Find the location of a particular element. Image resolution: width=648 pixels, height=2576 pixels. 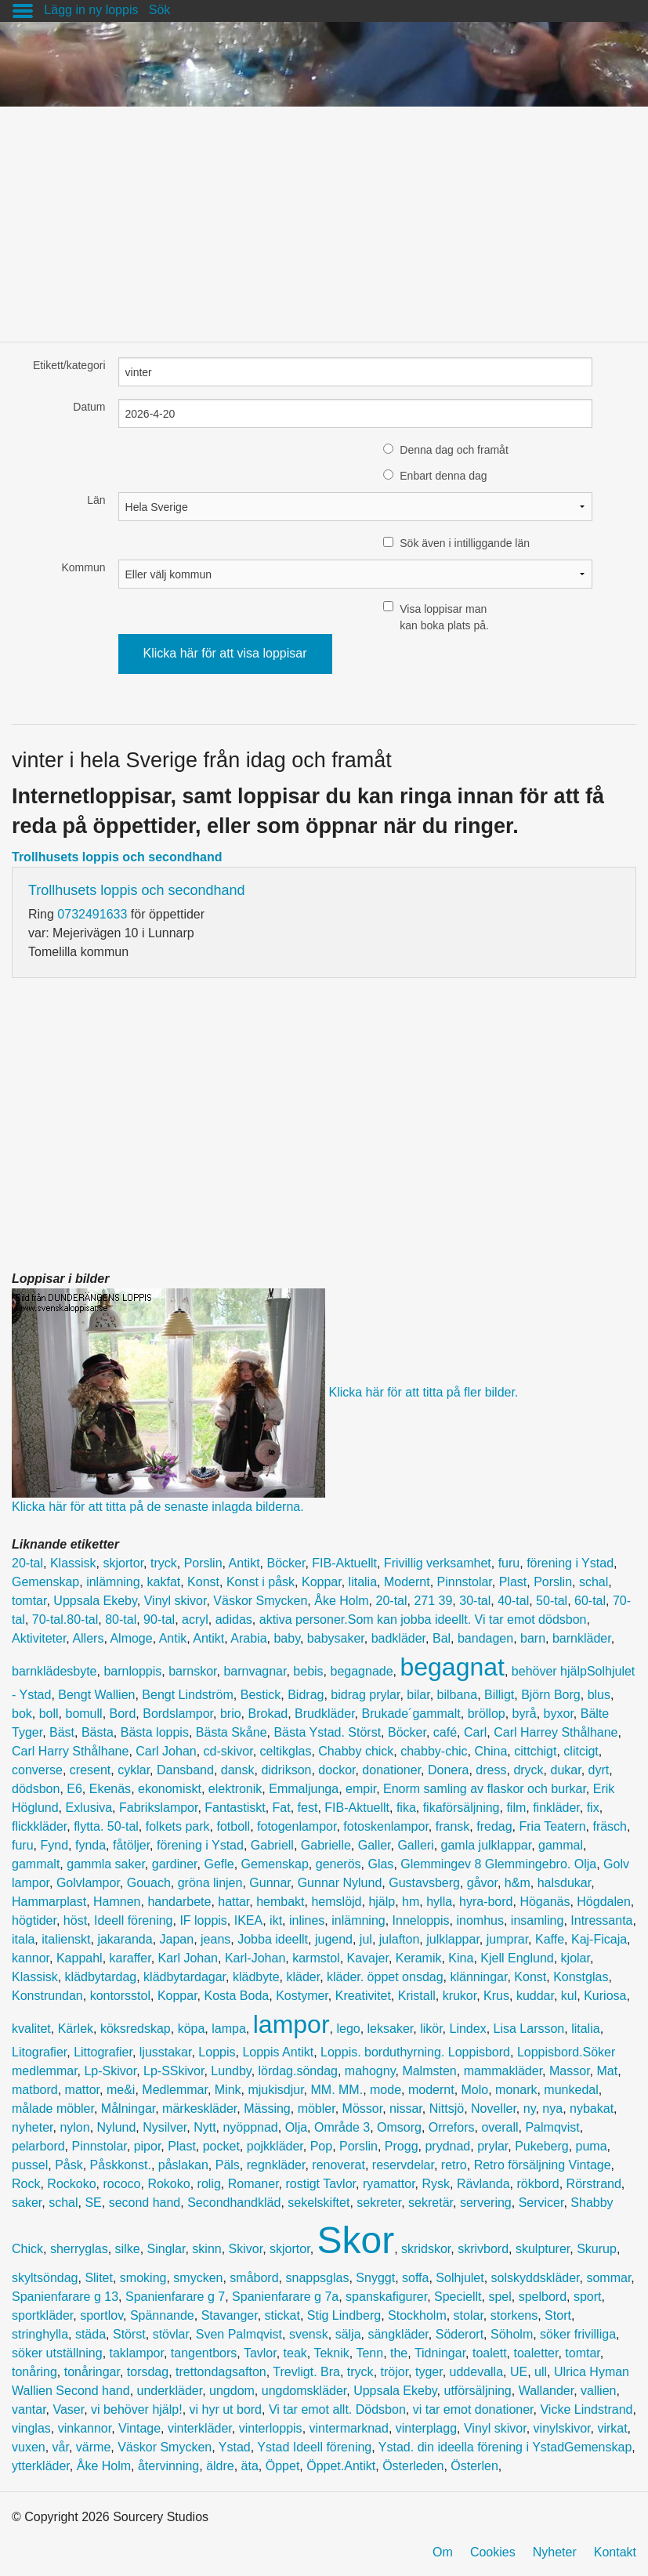

Kuriosa is located at coordinates (605, 1995).